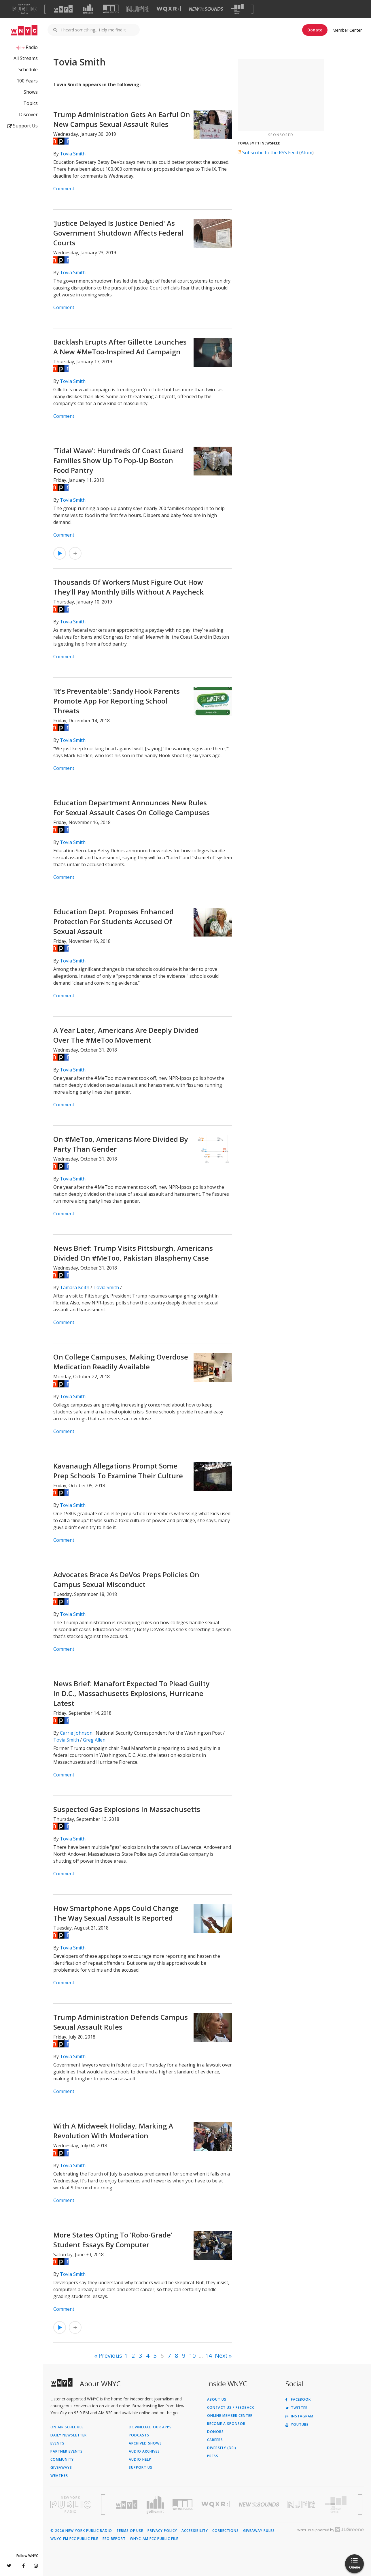 This screenshot has width=371, height=2576. Describe the element at coordinates (121, 119) in the screenshot. I see `Trump Administration Gets An Earful On New Campus Sexual Assault Rules` at that location.